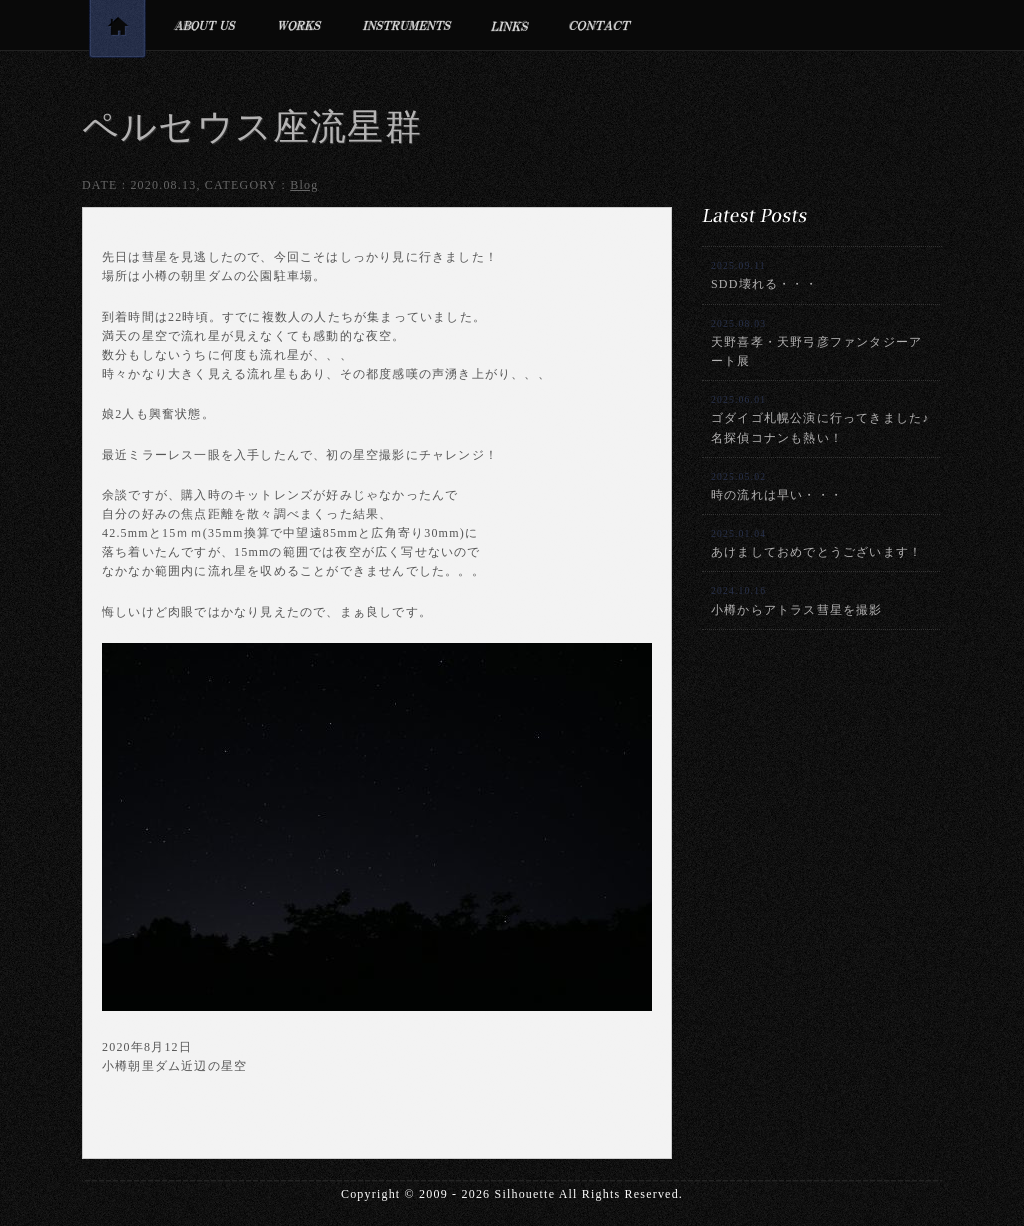 This screenshot has height=1226, width=1024. Describe the element at coordinates (816, 343) in the screenshot. I see `天野喜孝・天野弓彦ファンタジーアート展` at that location.